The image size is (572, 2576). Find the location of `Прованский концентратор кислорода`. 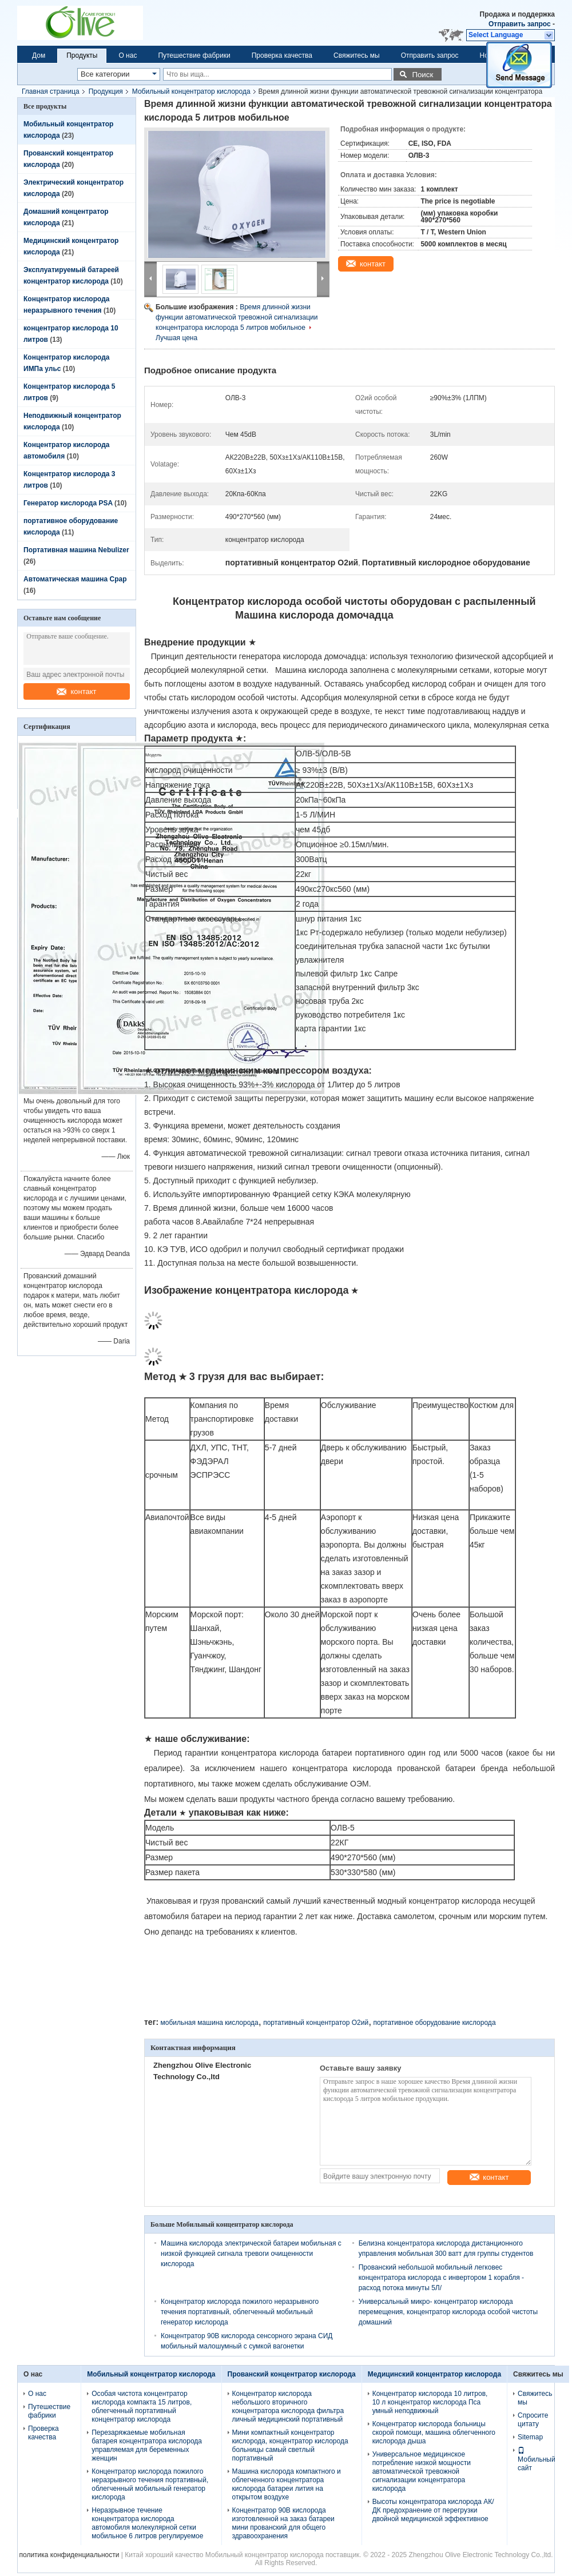

Прованский концентратор кислорода is located at coordinates (292, 2374).